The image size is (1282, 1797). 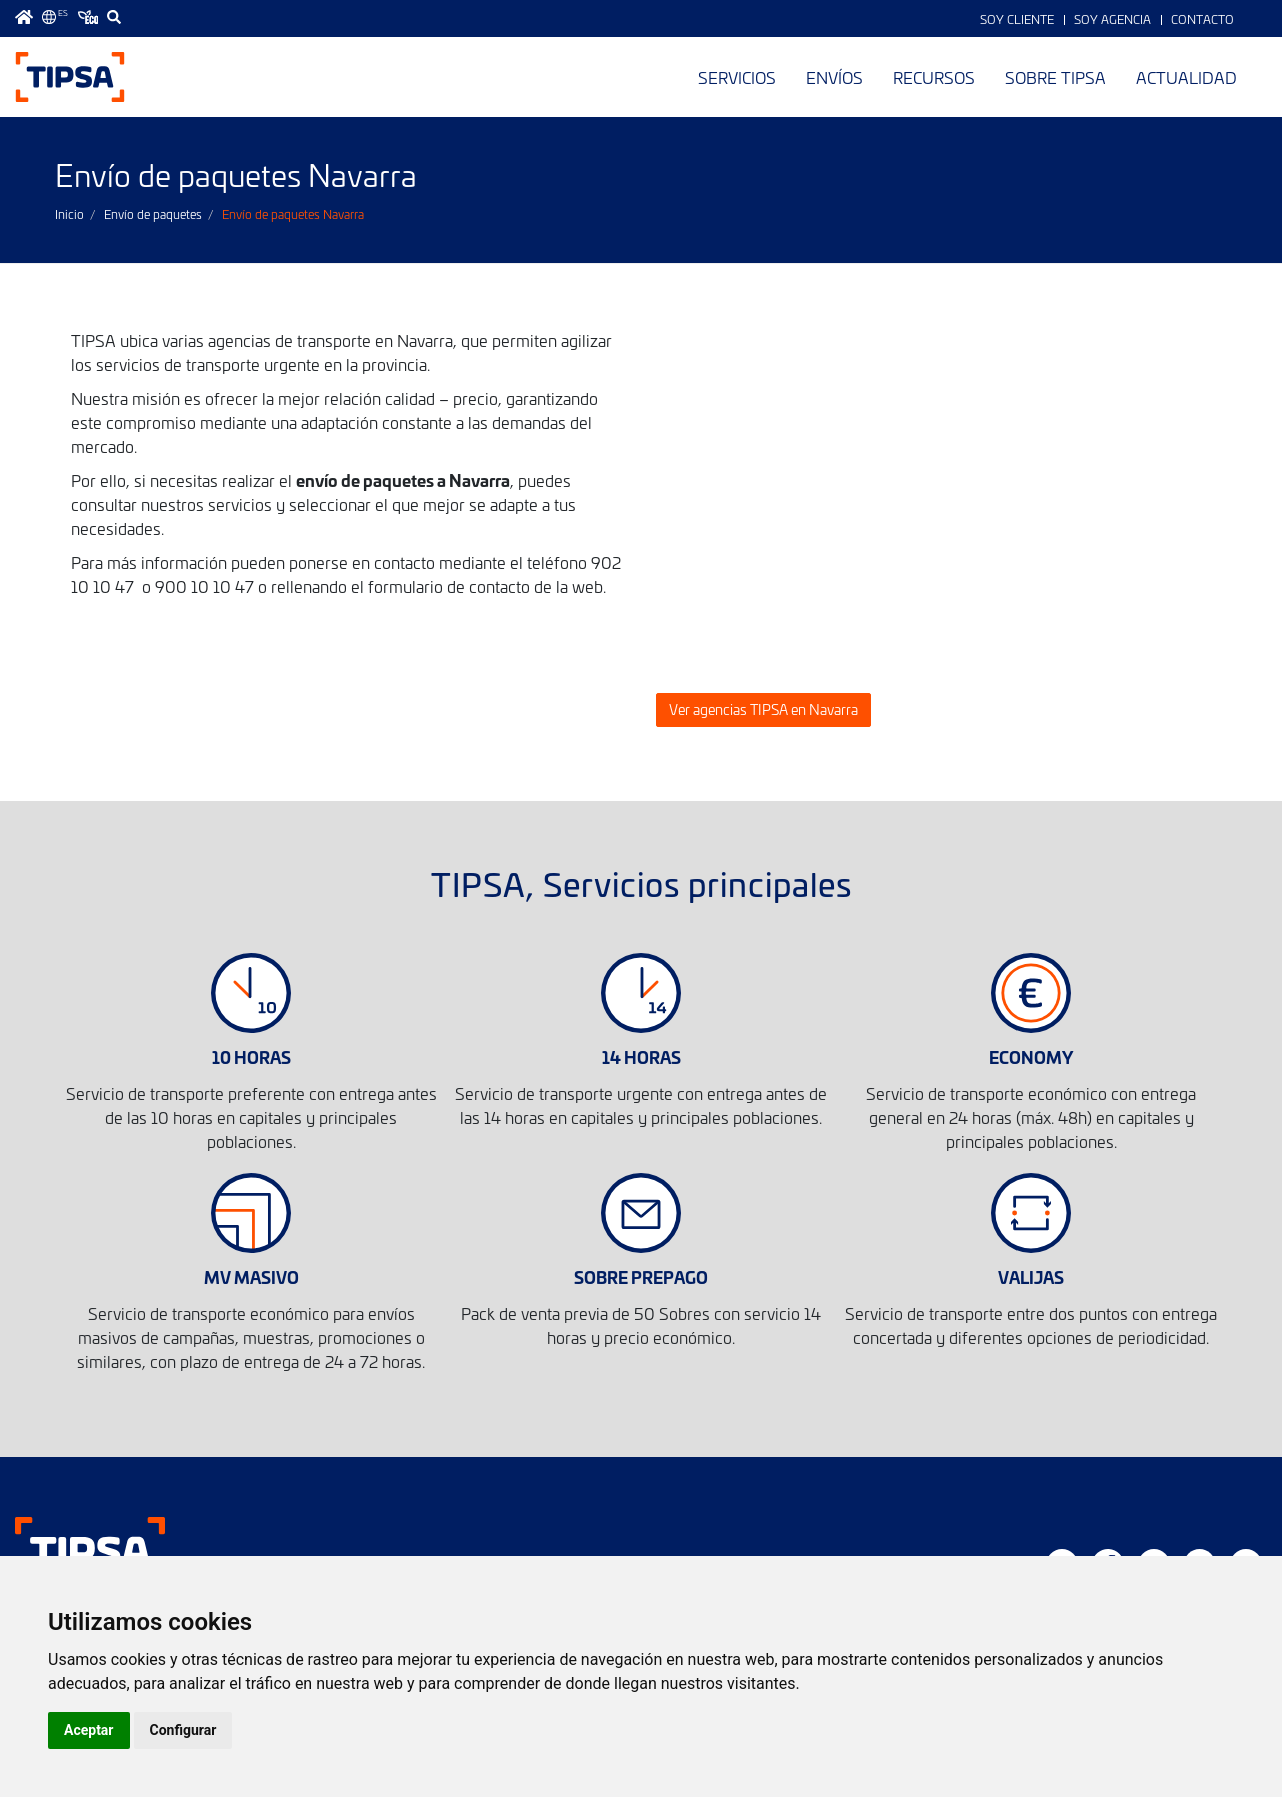 I want to click on Sobre TIPSA, so click(x=1055, y=77).